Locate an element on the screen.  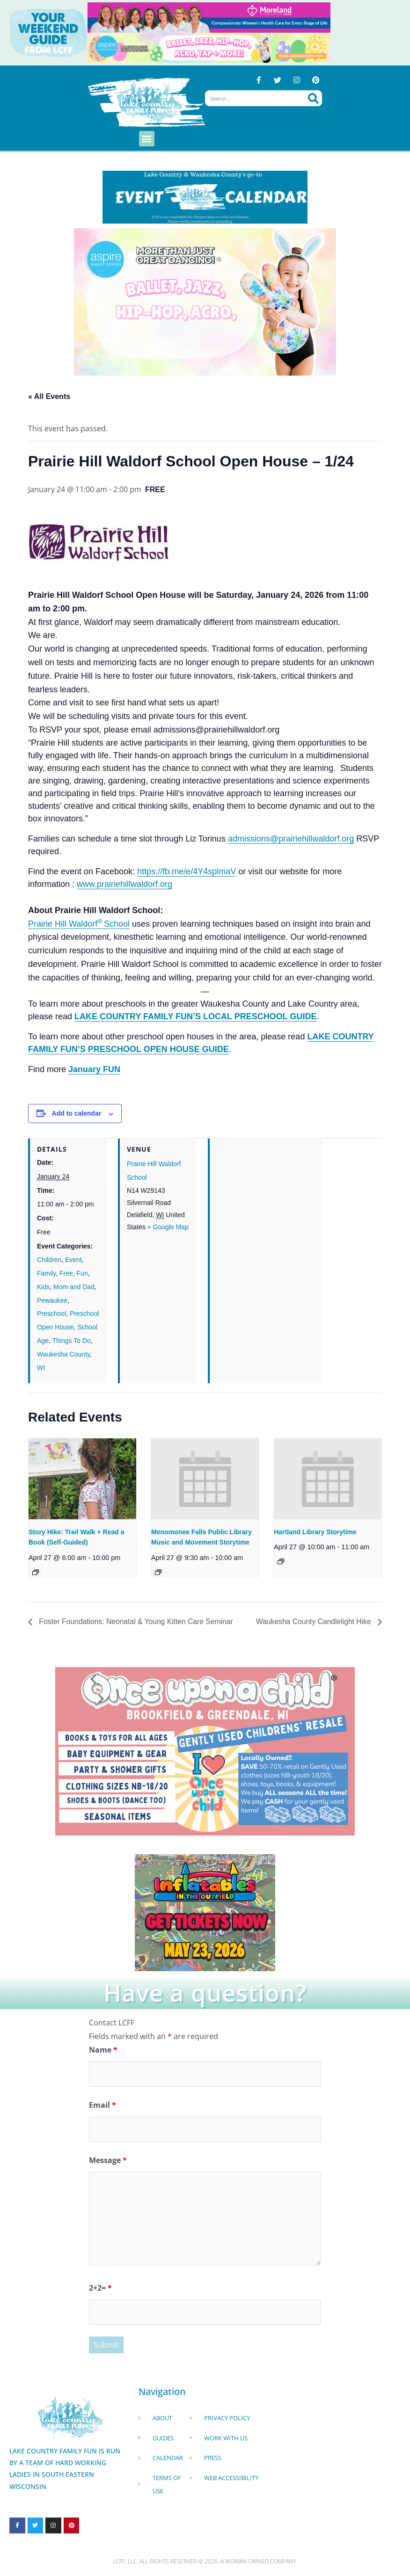
Prairie Hill WaldorfSchool is located at coordinates (79, 924).